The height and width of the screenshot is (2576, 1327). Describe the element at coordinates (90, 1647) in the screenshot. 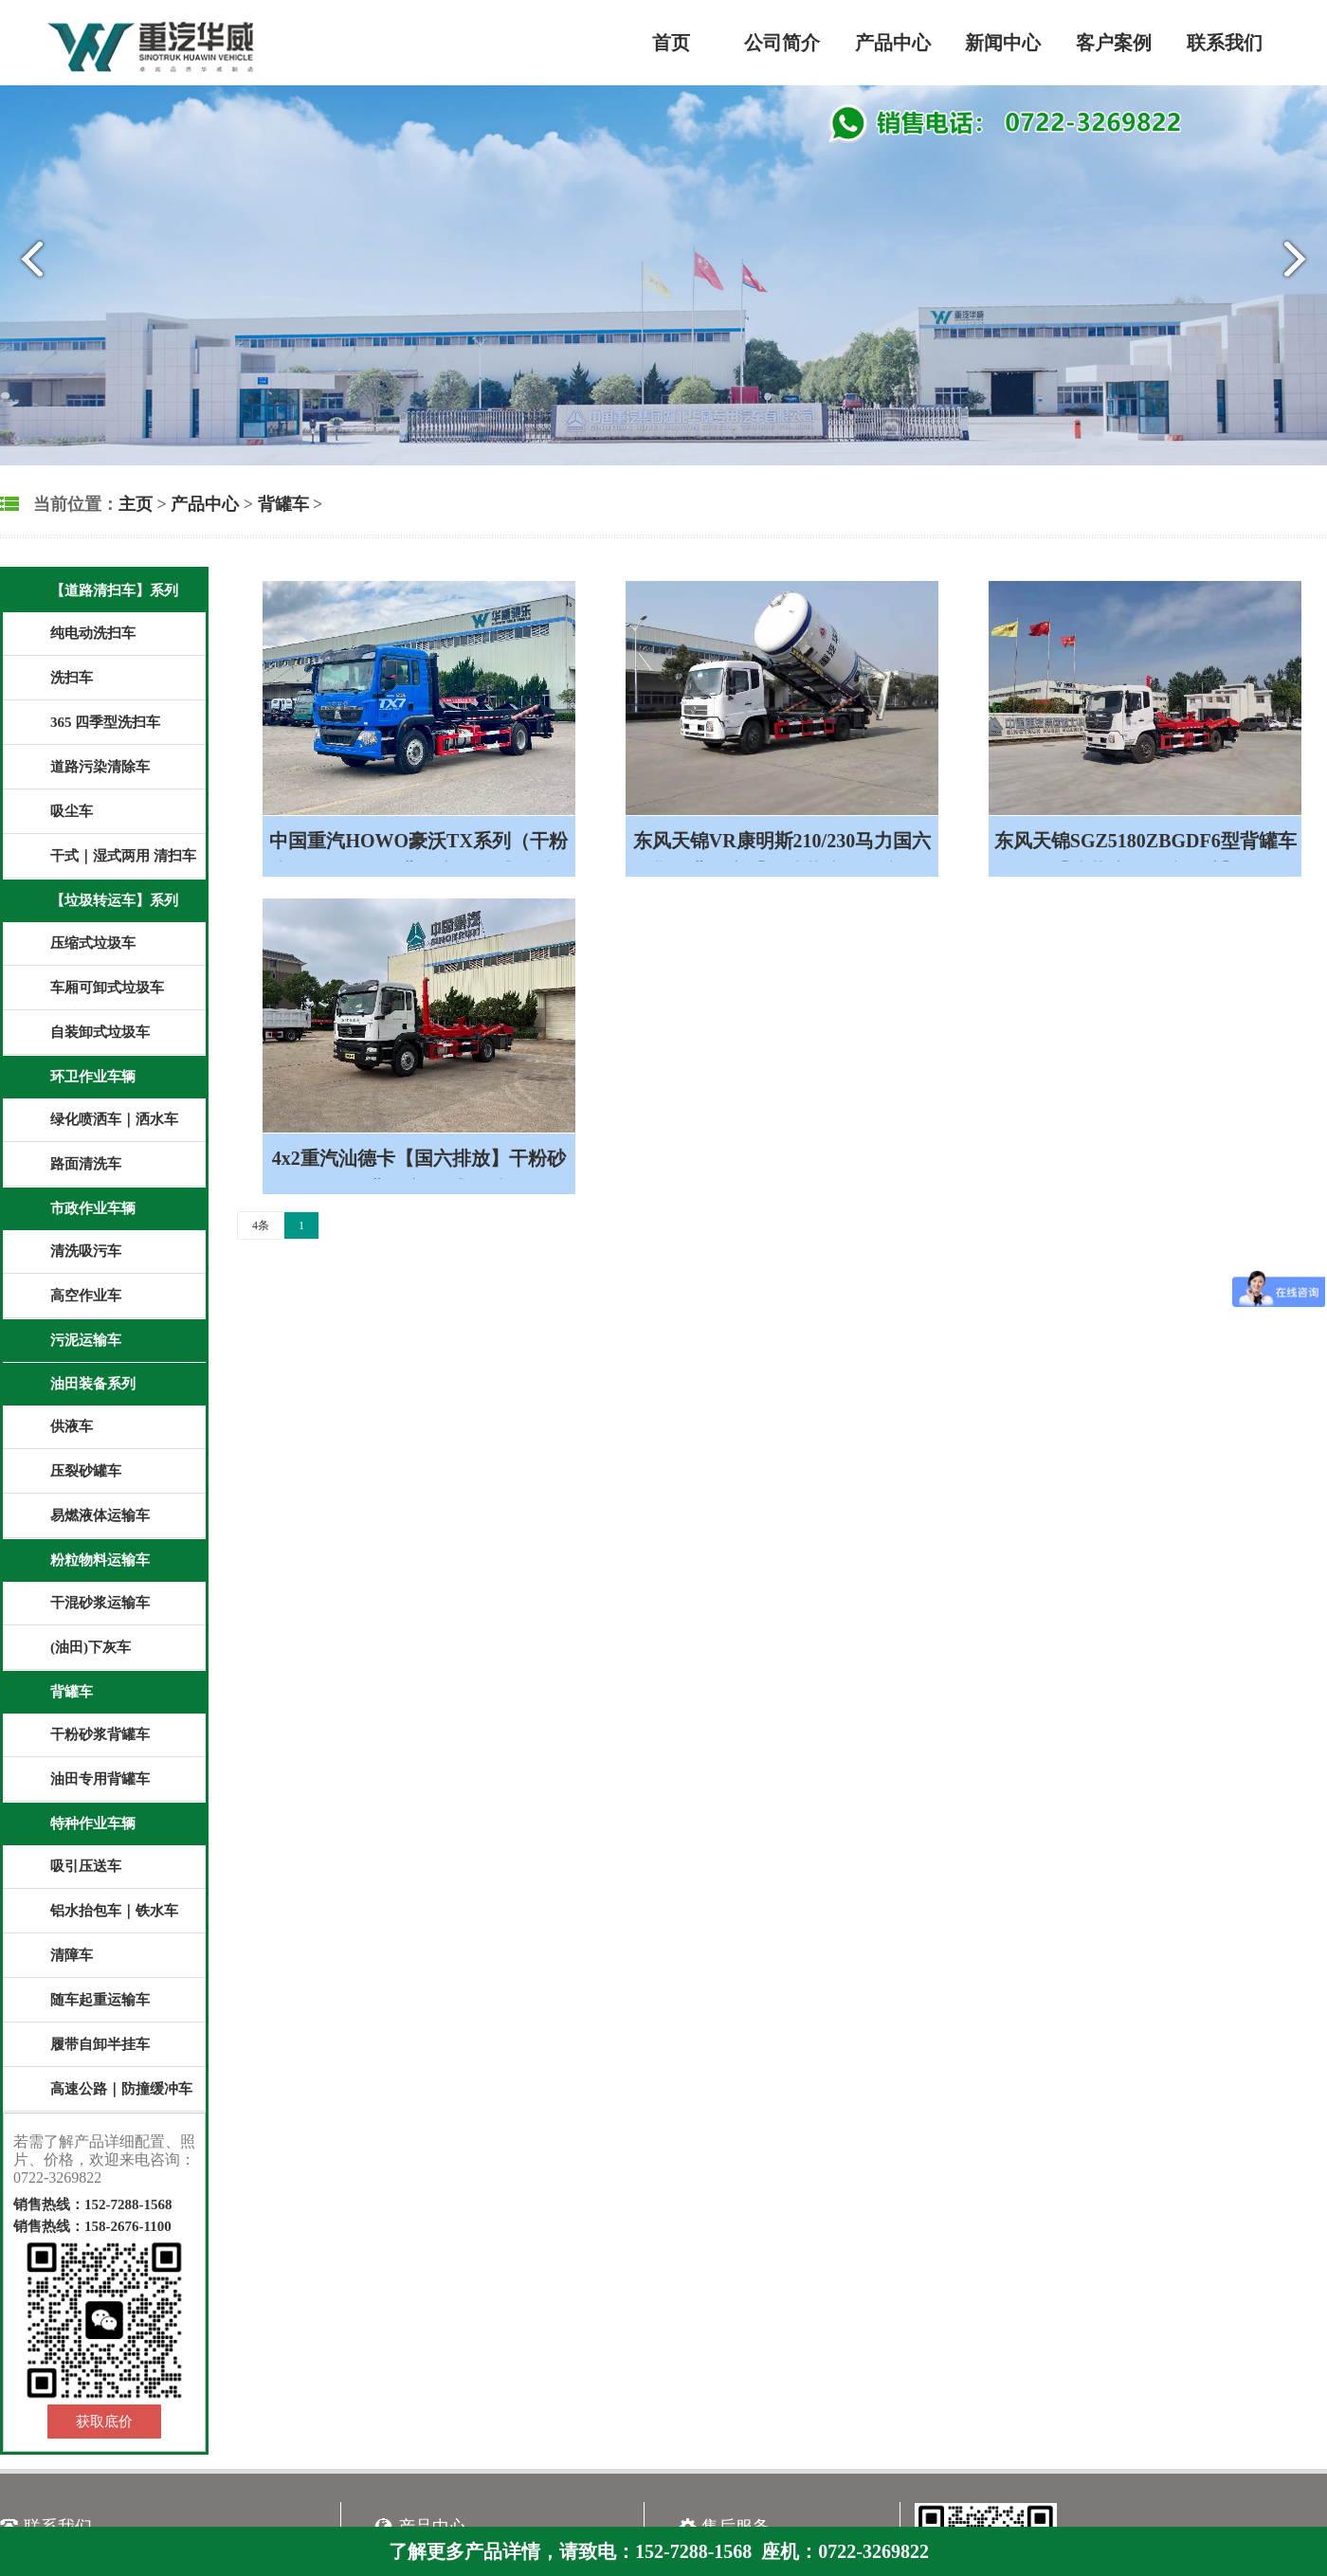

I see `(油田)下灰车` at that location.